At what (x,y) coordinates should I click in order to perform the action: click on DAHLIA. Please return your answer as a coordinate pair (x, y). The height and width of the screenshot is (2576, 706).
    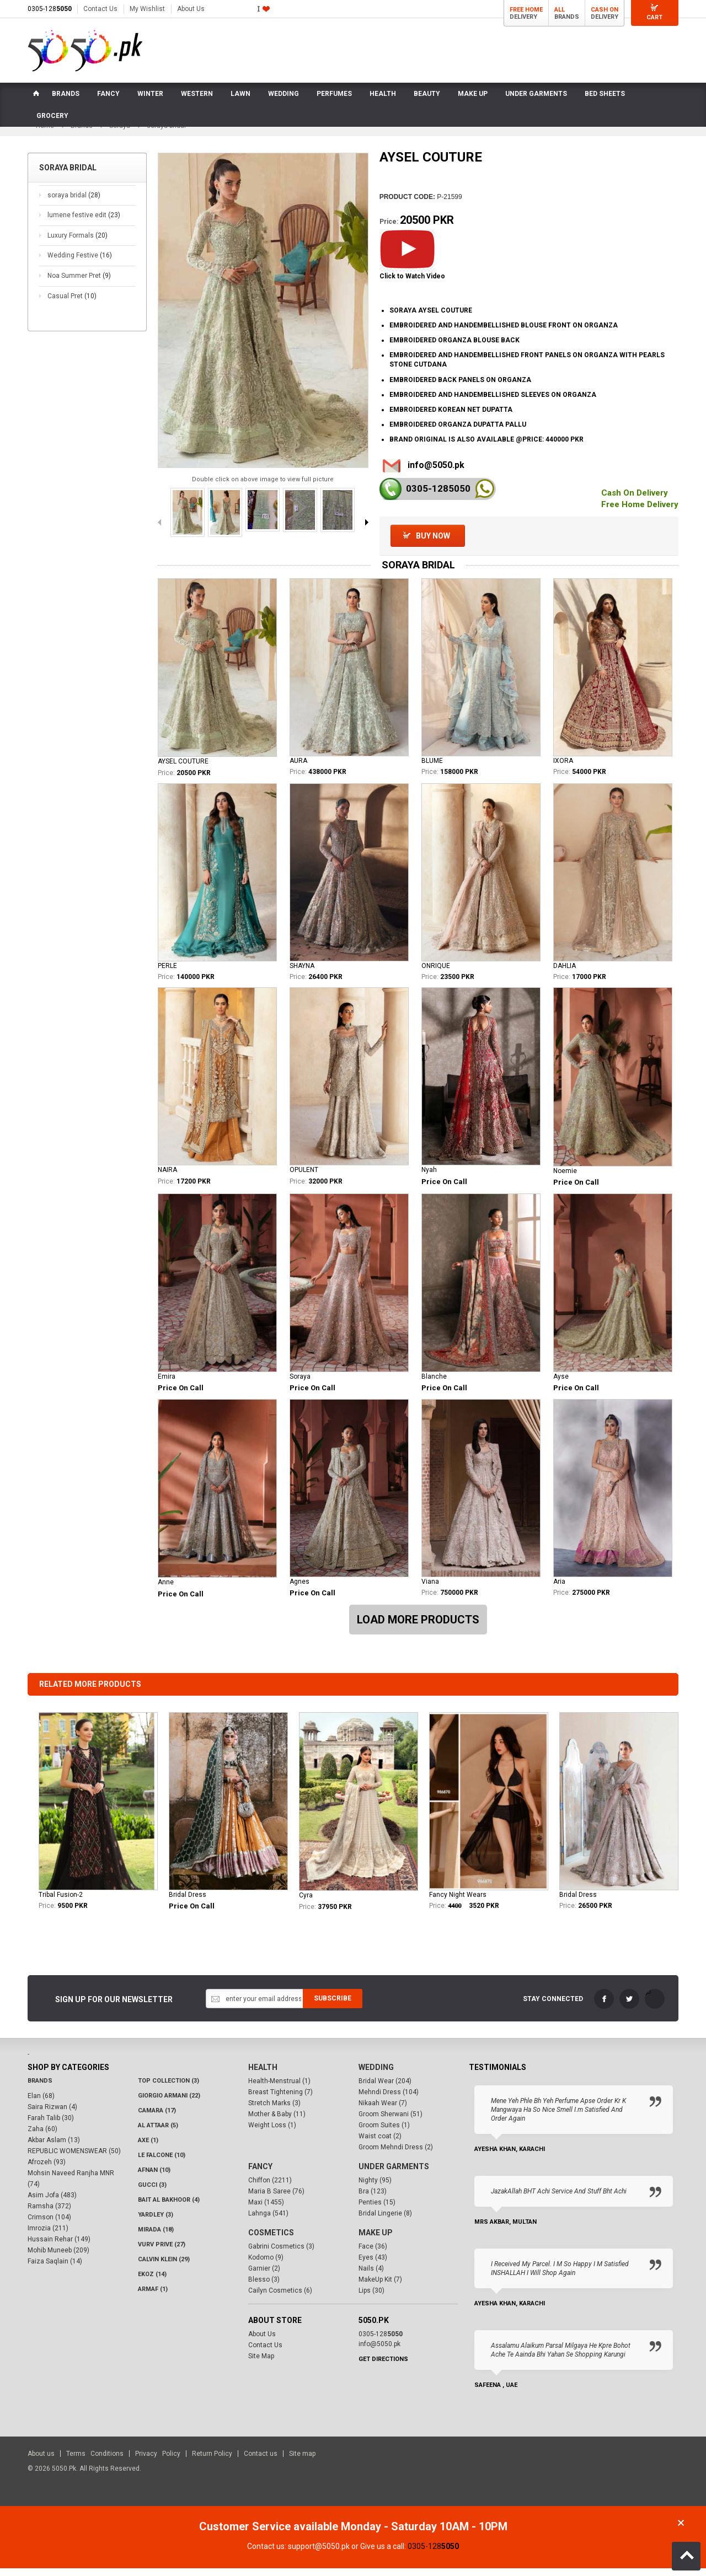
    Looking at the image, I should click on (564, 973).